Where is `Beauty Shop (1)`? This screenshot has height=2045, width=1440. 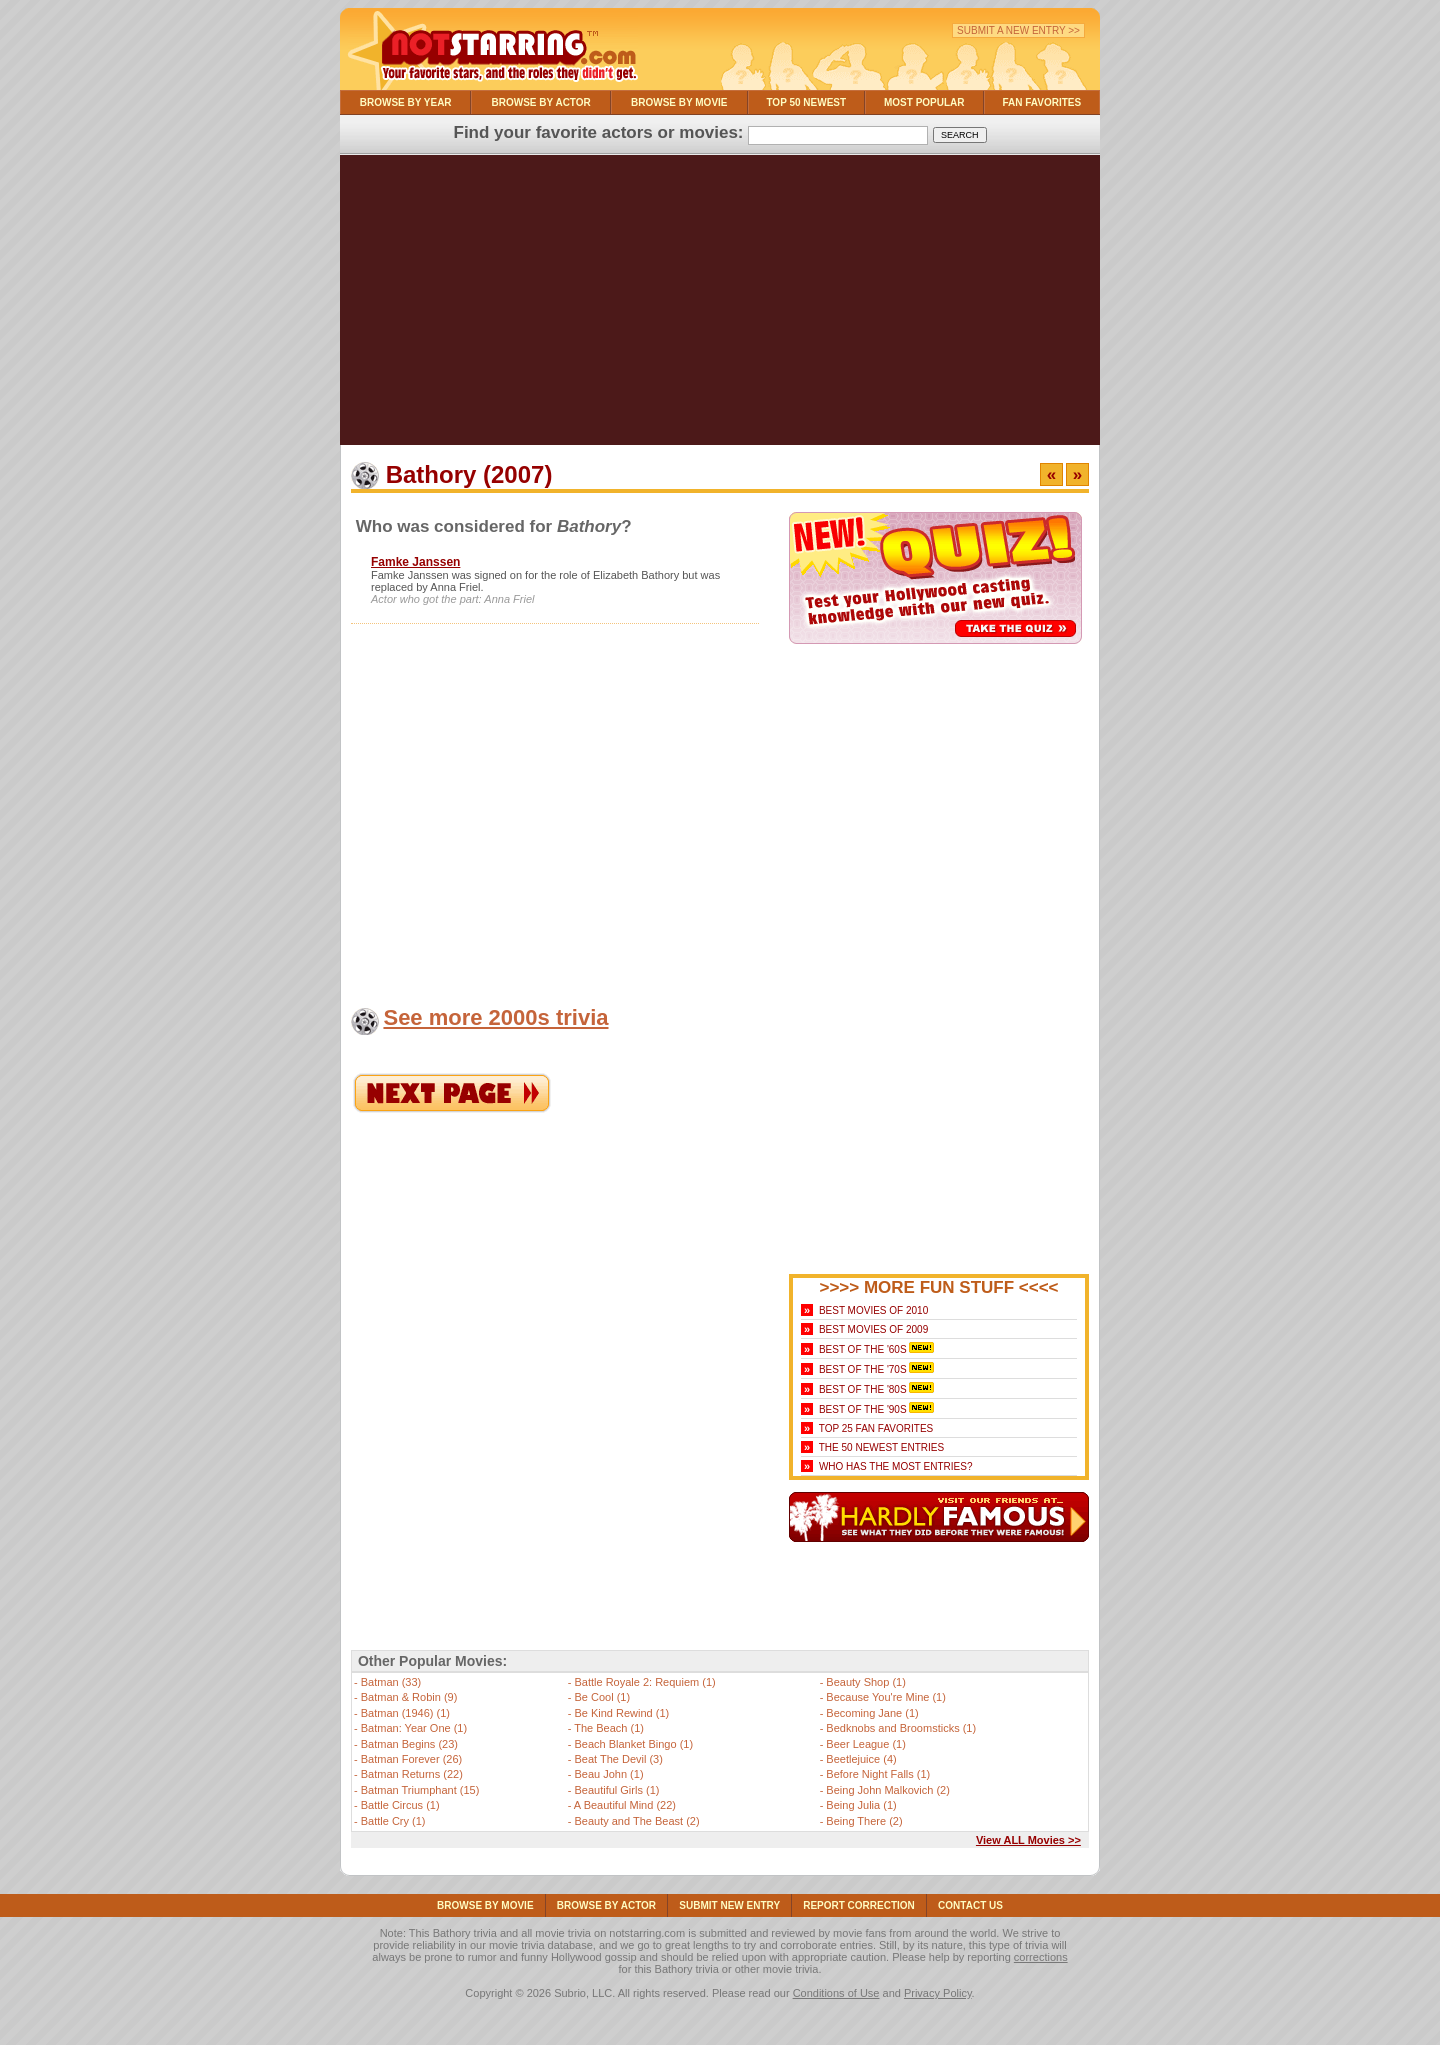
Beauty Shop (1) is located at coordinates (866, 1682).